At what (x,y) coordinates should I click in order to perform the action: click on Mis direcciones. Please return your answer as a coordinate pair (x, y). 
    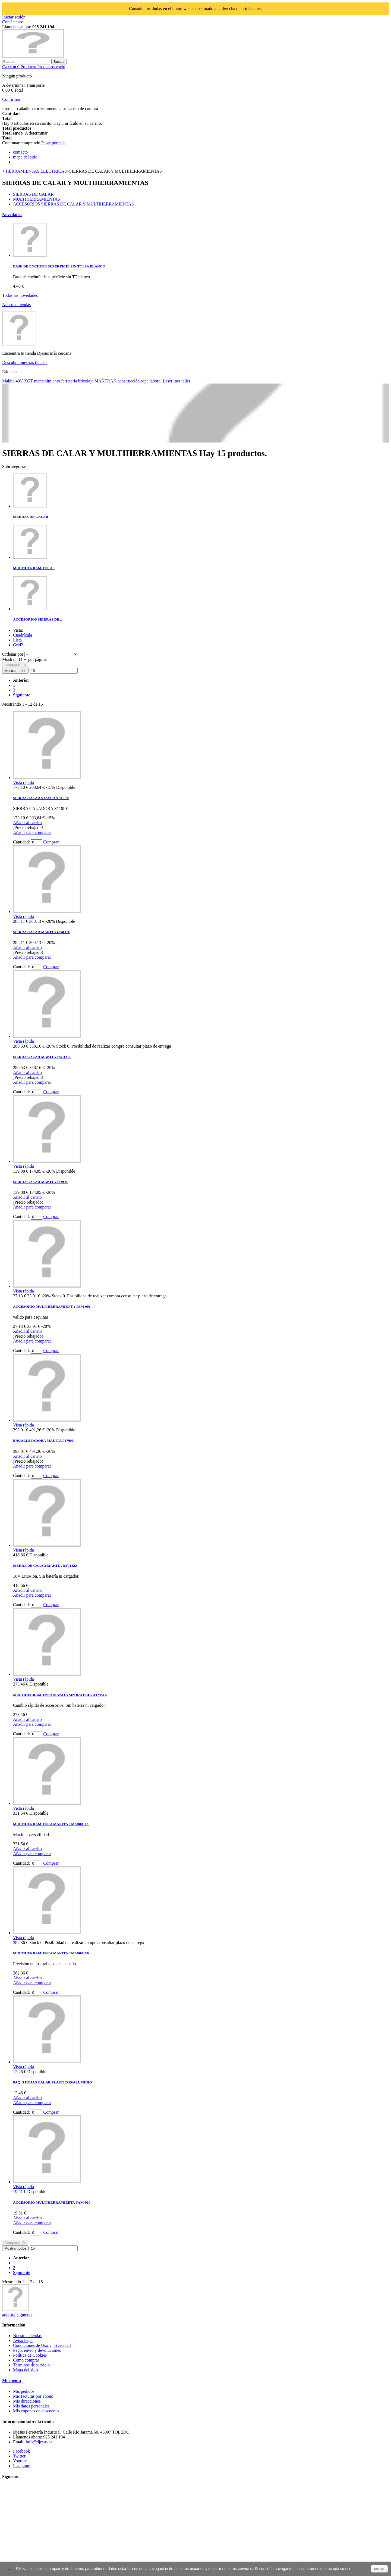
    Looking at the image, I should click on (27, 2401).